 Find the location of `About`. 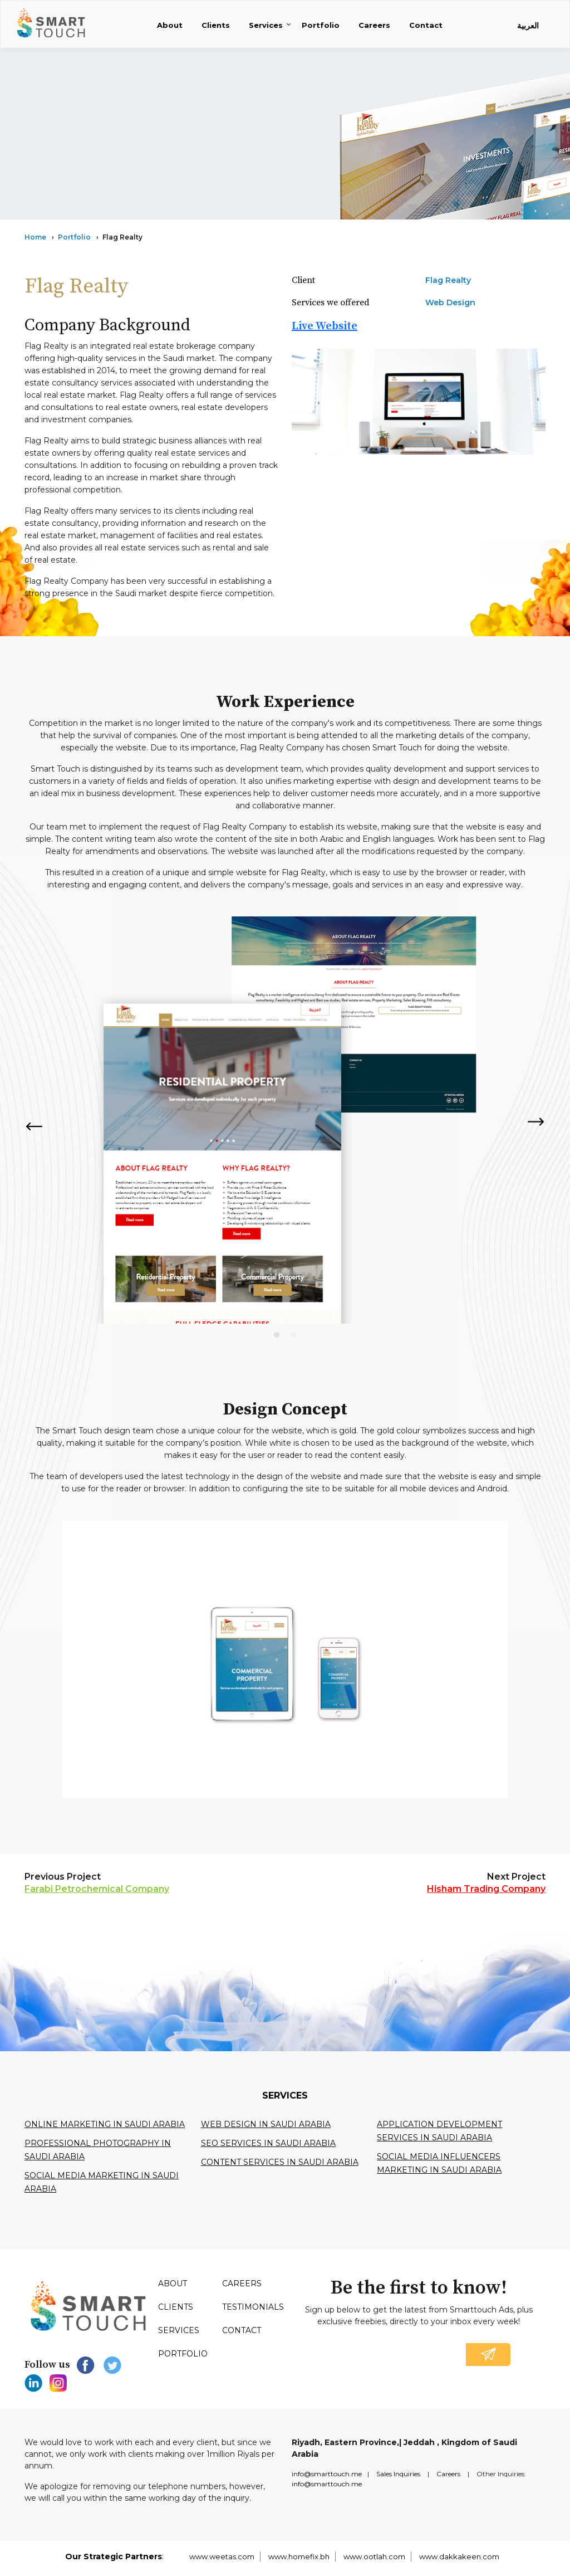

About is located at coordinates (170, 25).